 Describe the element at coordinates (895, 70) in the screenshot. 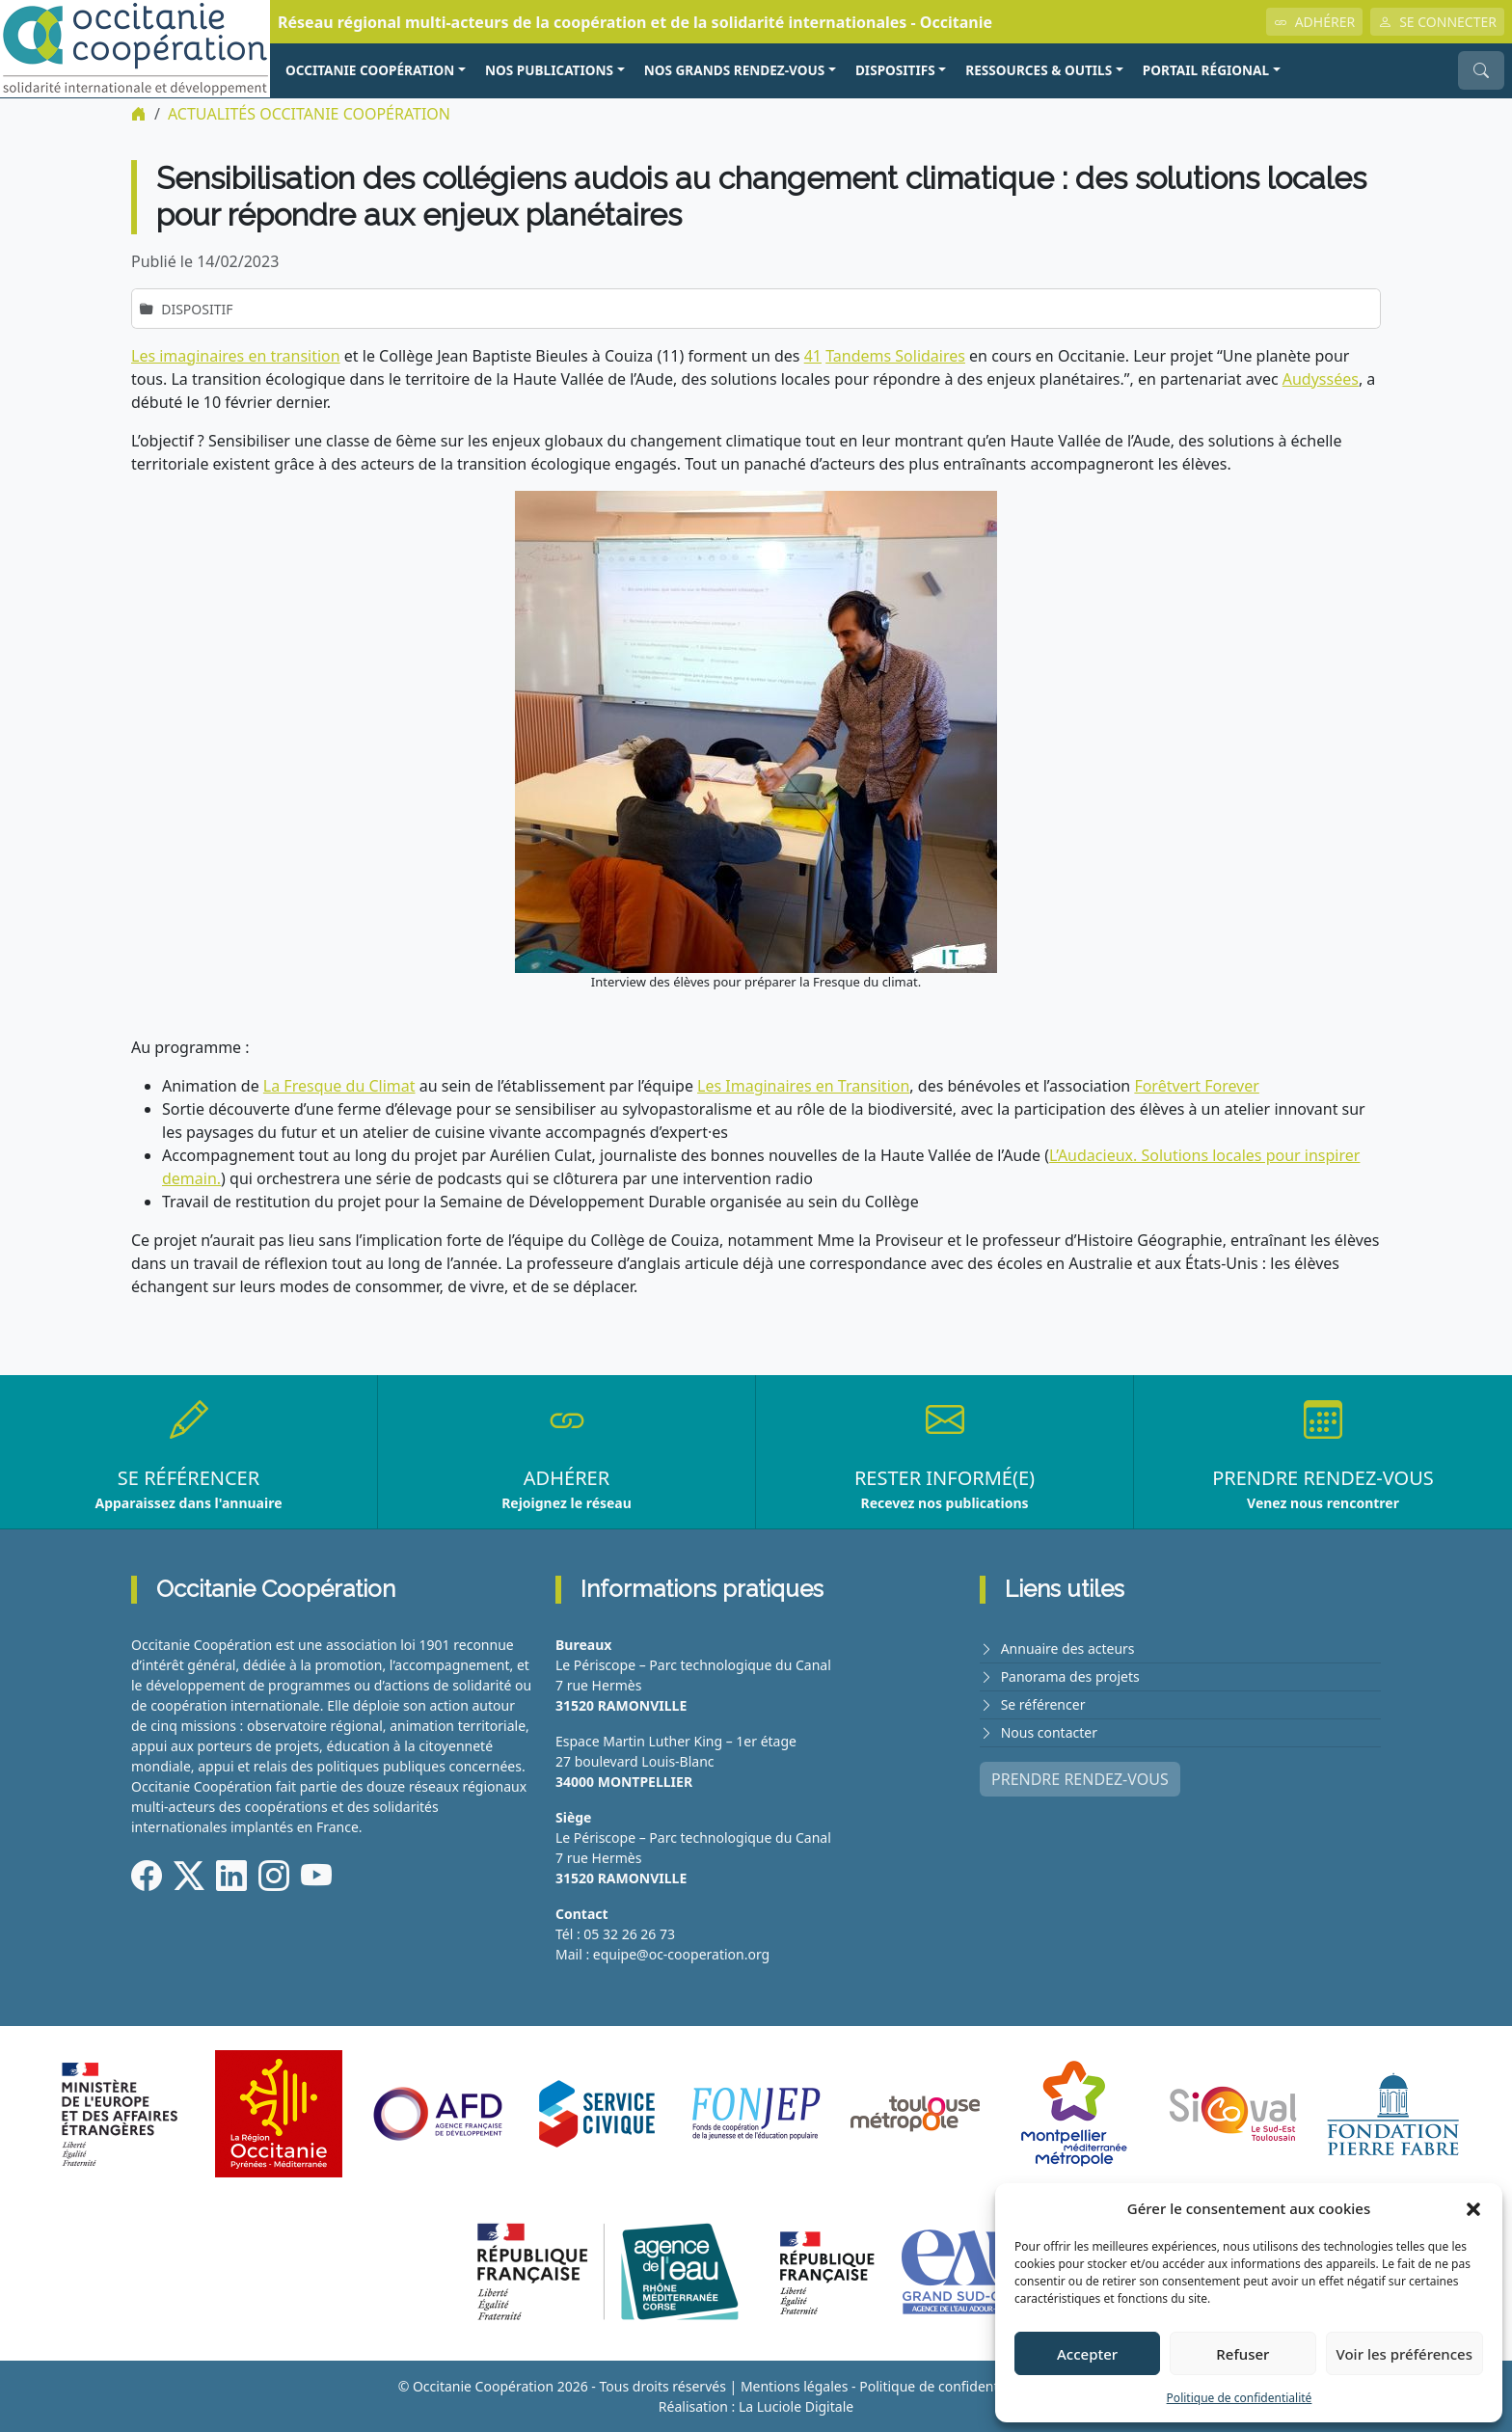

I see `Dispositifs` at that location.